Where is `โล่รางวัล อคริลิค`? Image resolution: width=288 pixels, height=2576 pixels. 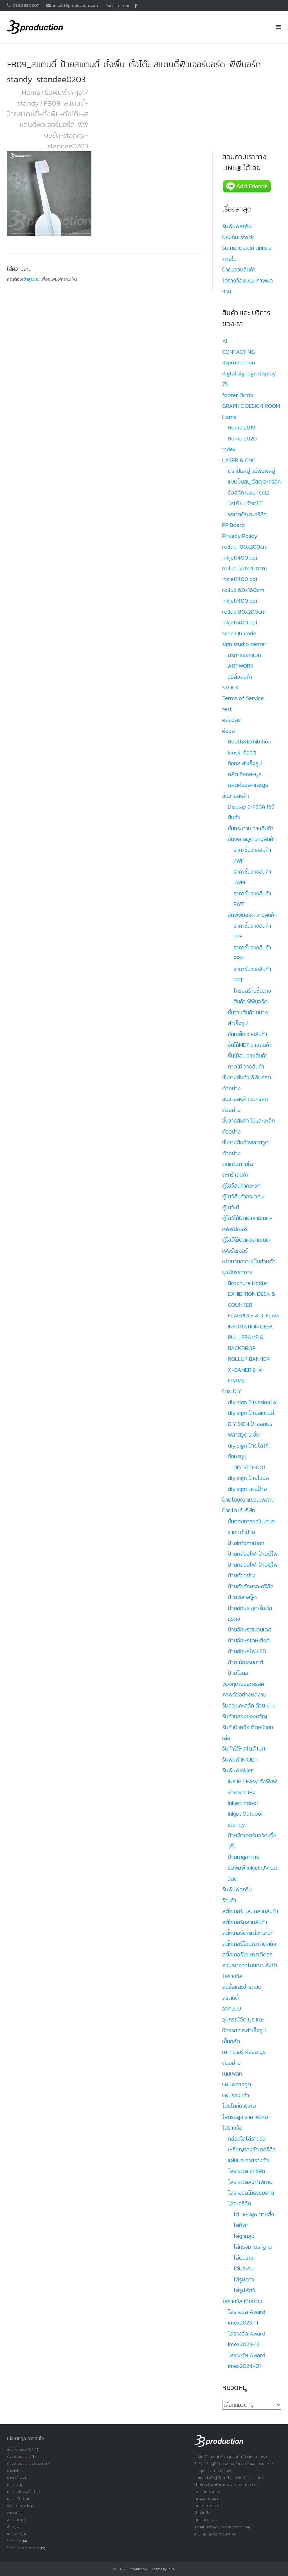
โล่รางวัล อคริลิค is located at coordinates (246, 2171).